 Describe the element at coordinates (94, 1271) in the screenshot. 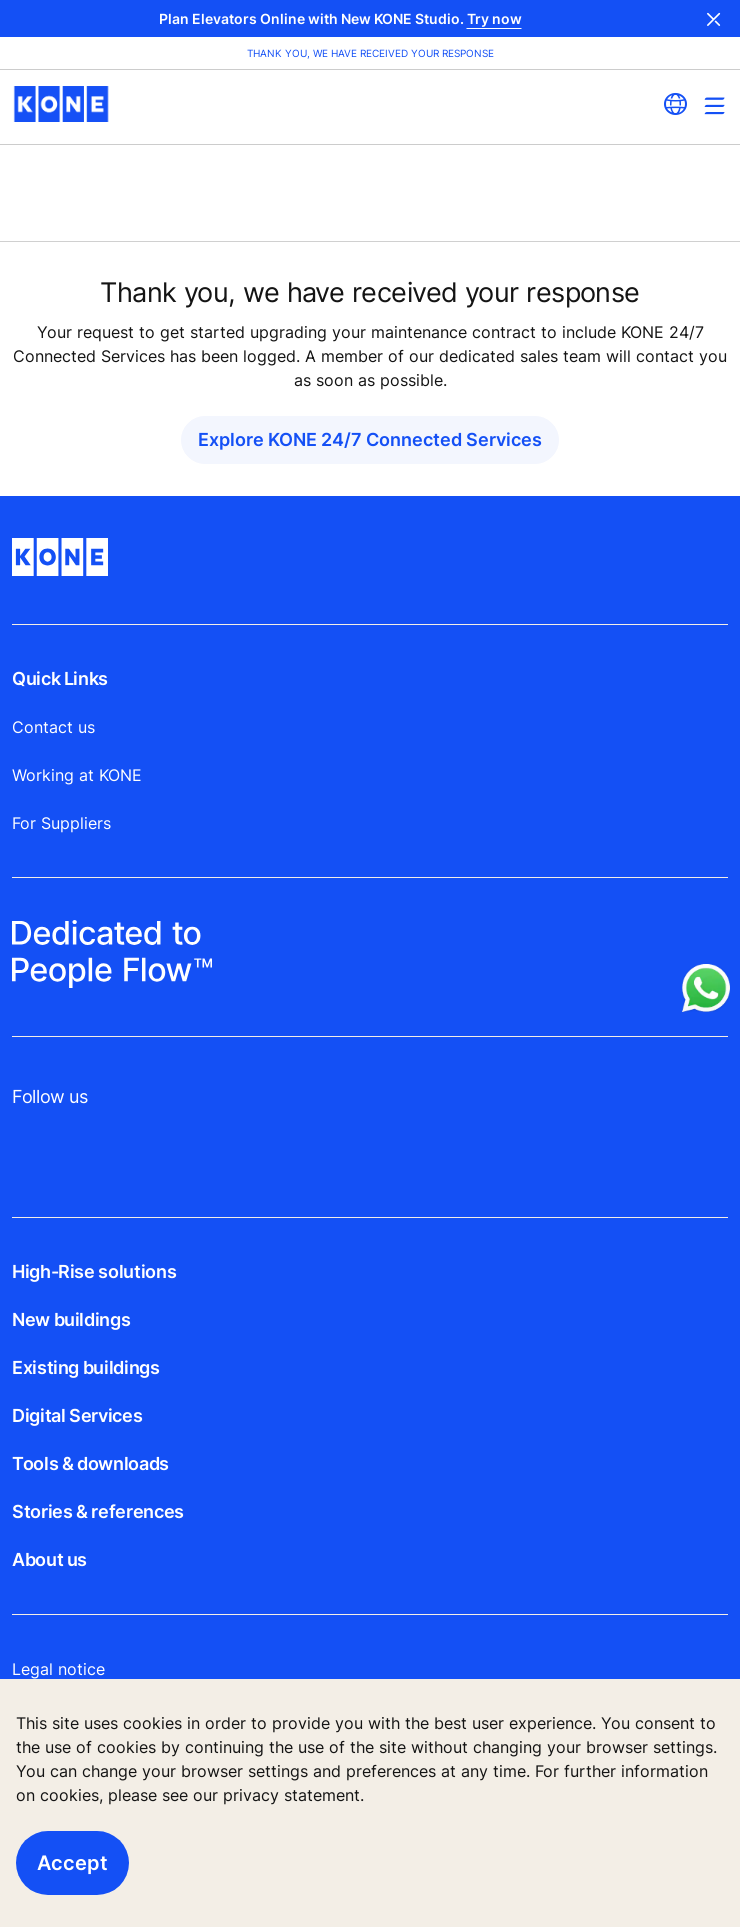

I see `High-Rise solutions` at that location.